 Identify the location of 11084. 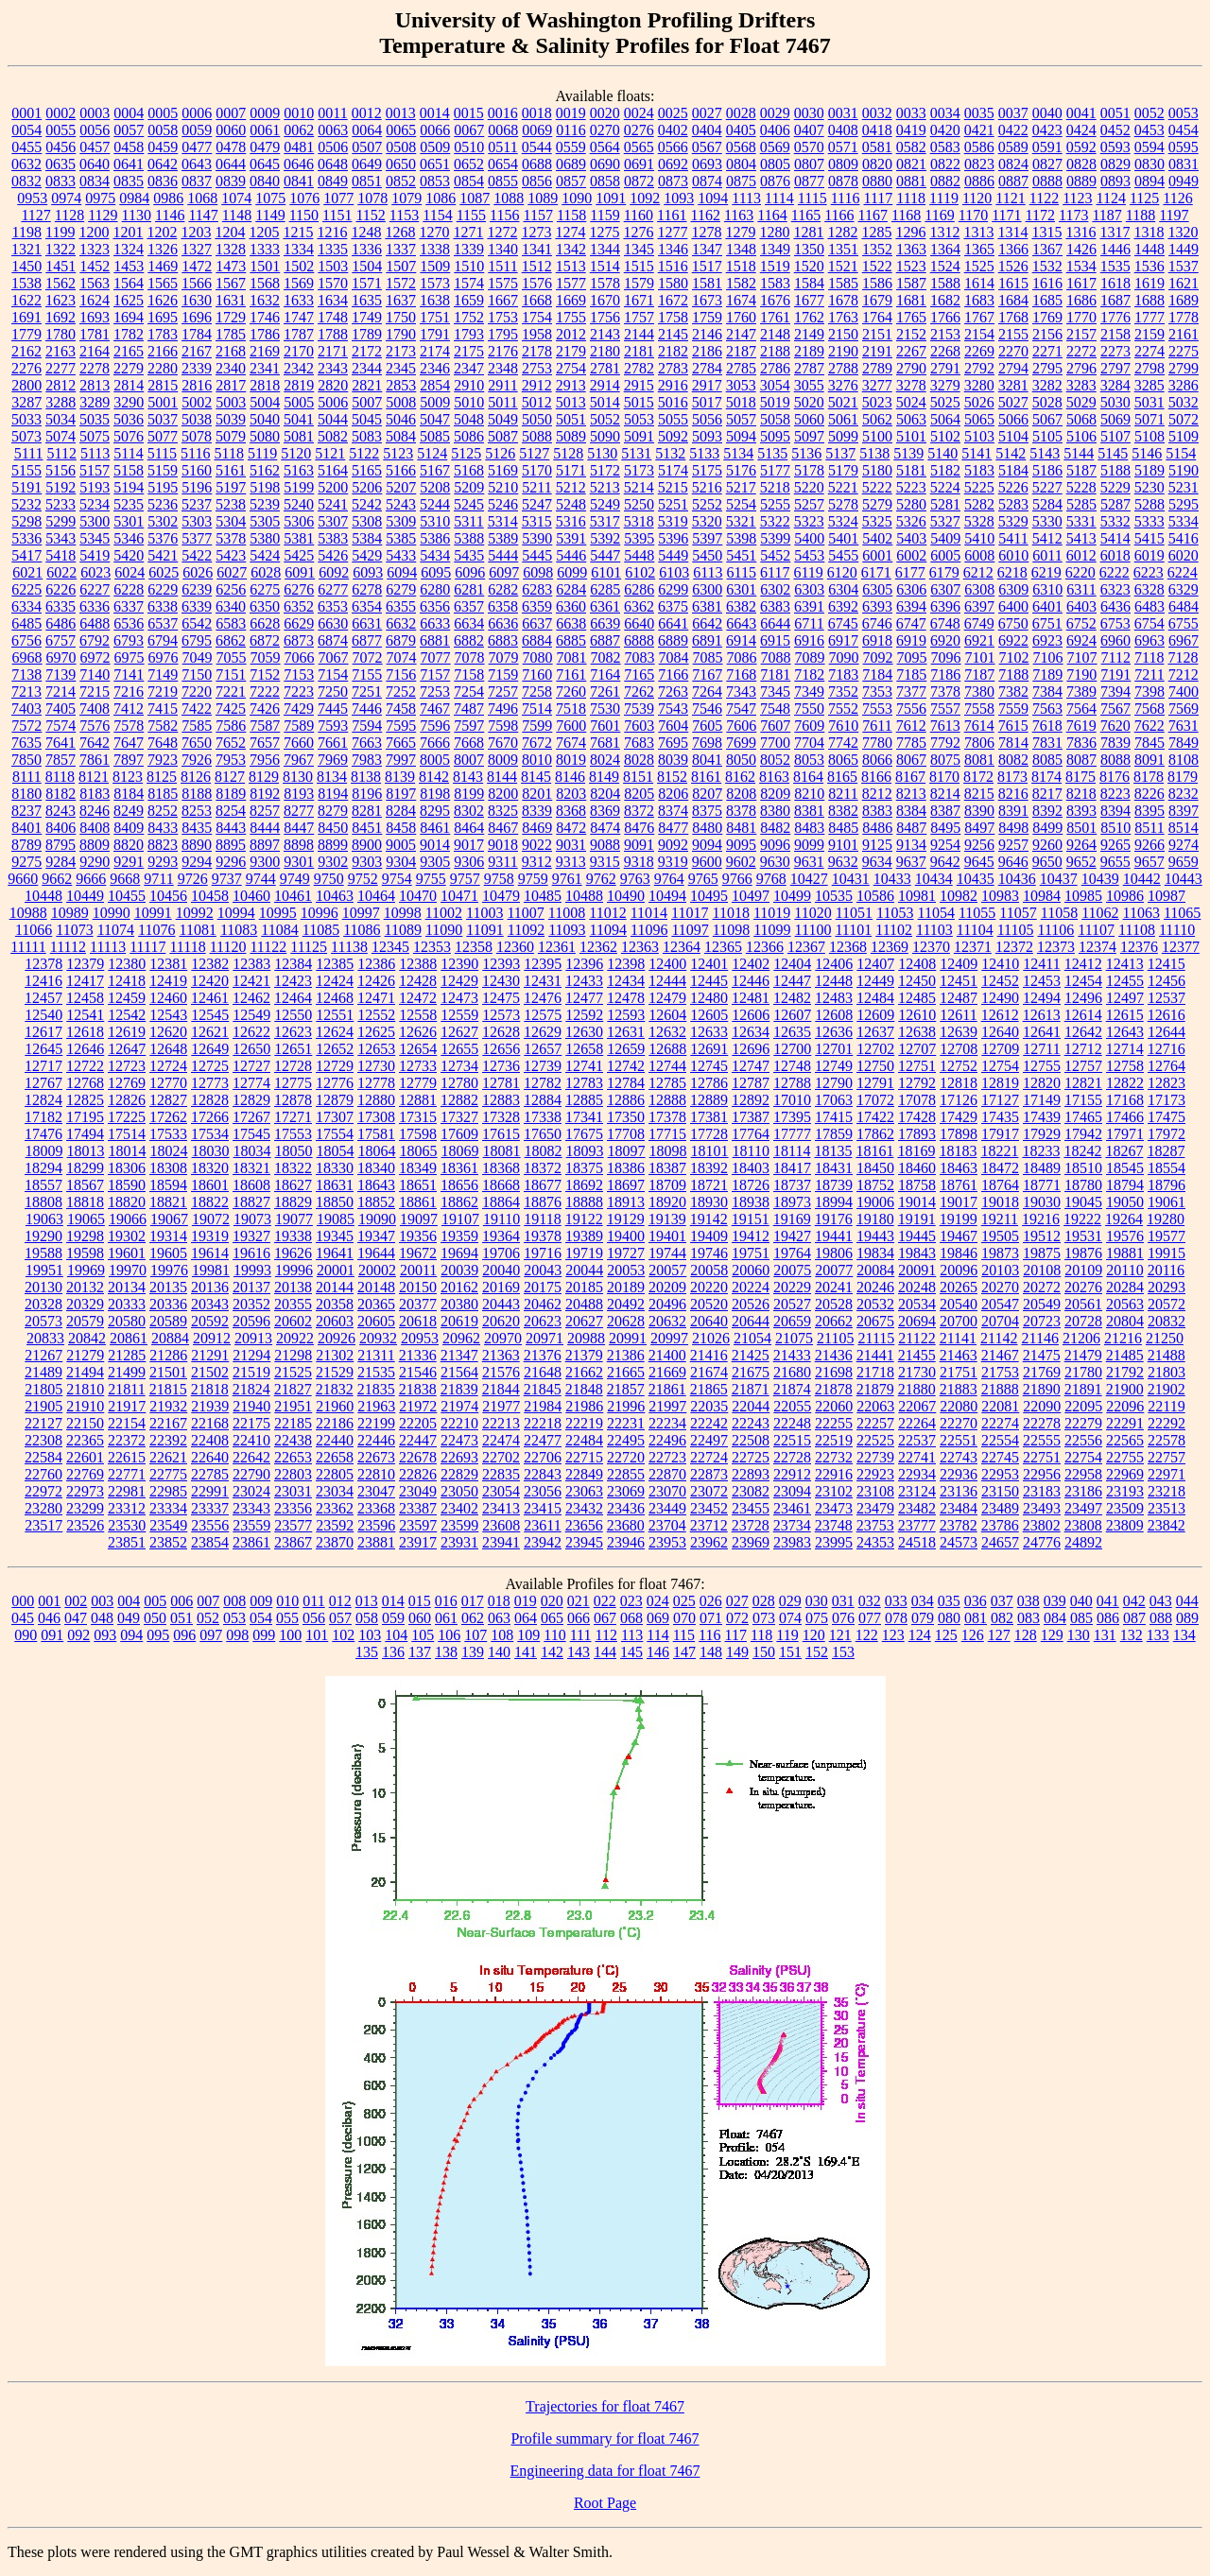
(279, 930).